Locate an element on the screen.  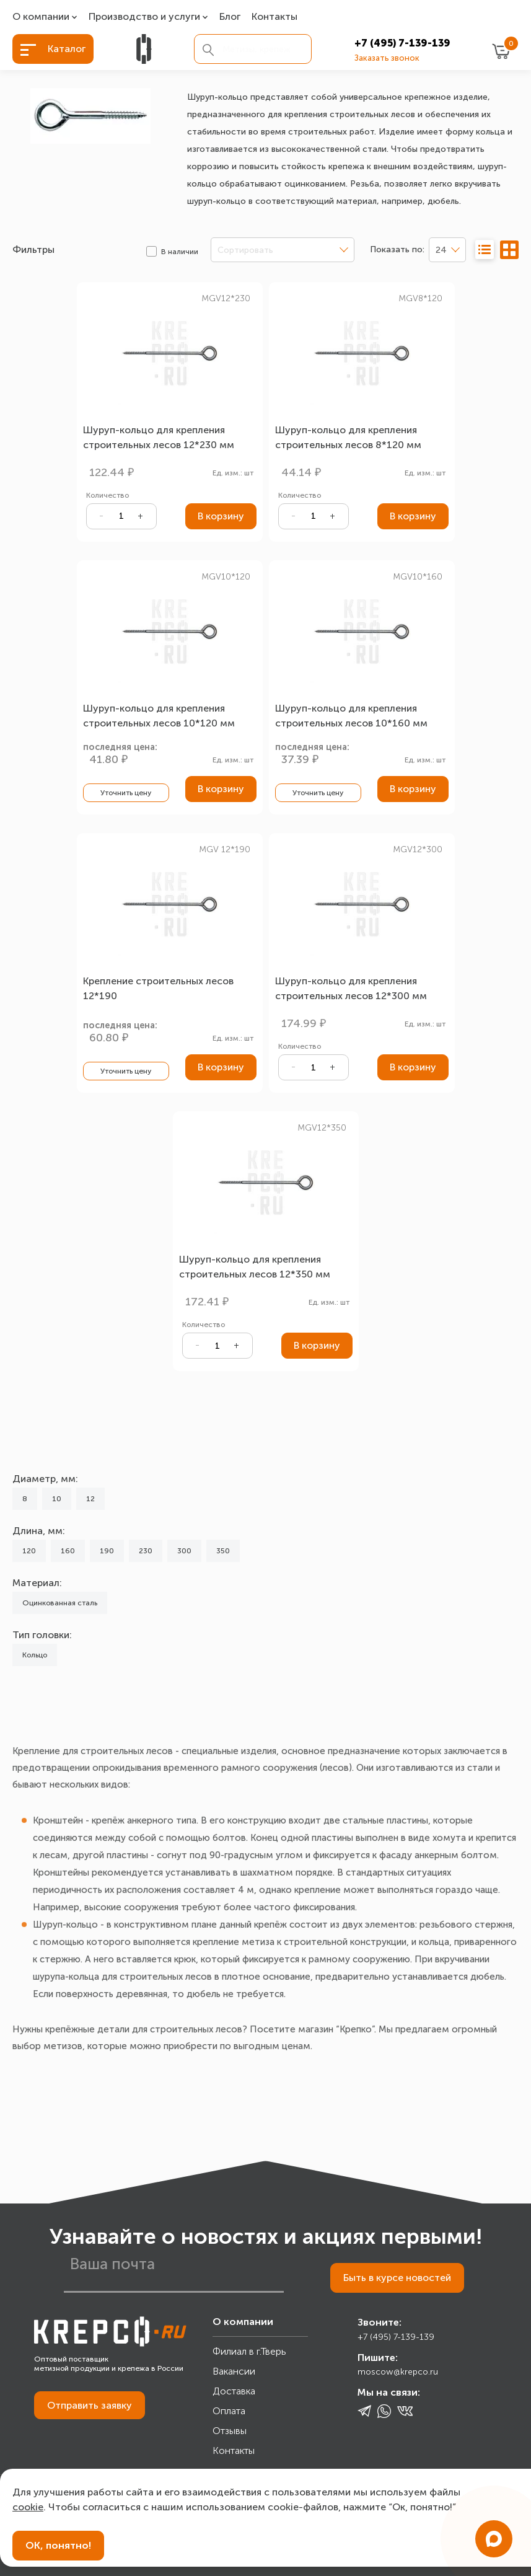
Кольцо is located at coordinates (34, 1655).